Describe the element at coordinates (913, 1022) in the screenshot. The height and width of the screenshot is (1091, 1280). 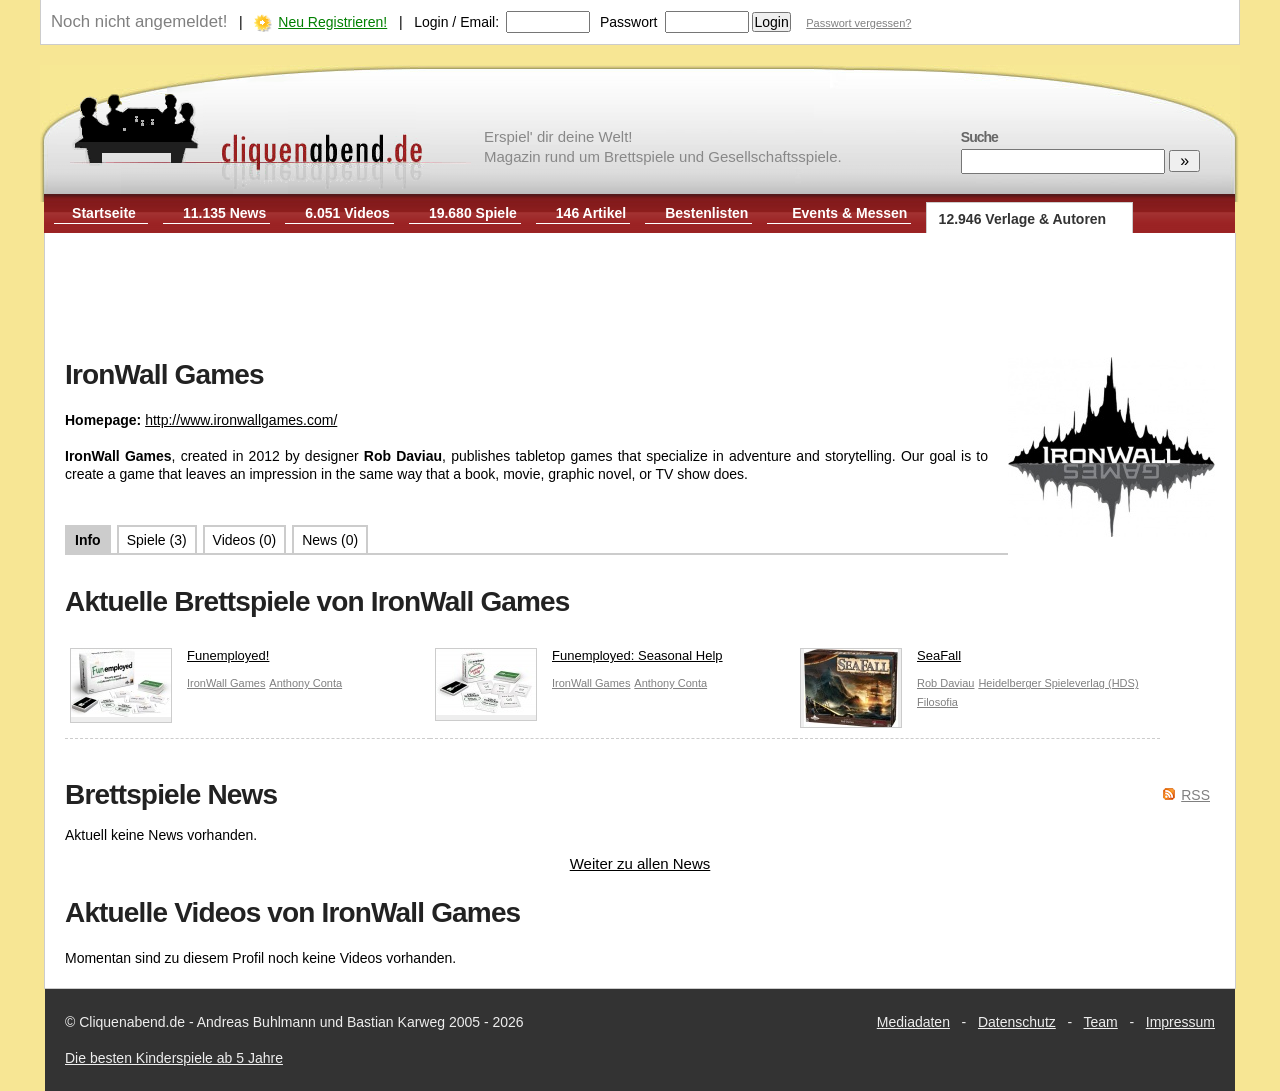
I see `Mediadaten` at that location.